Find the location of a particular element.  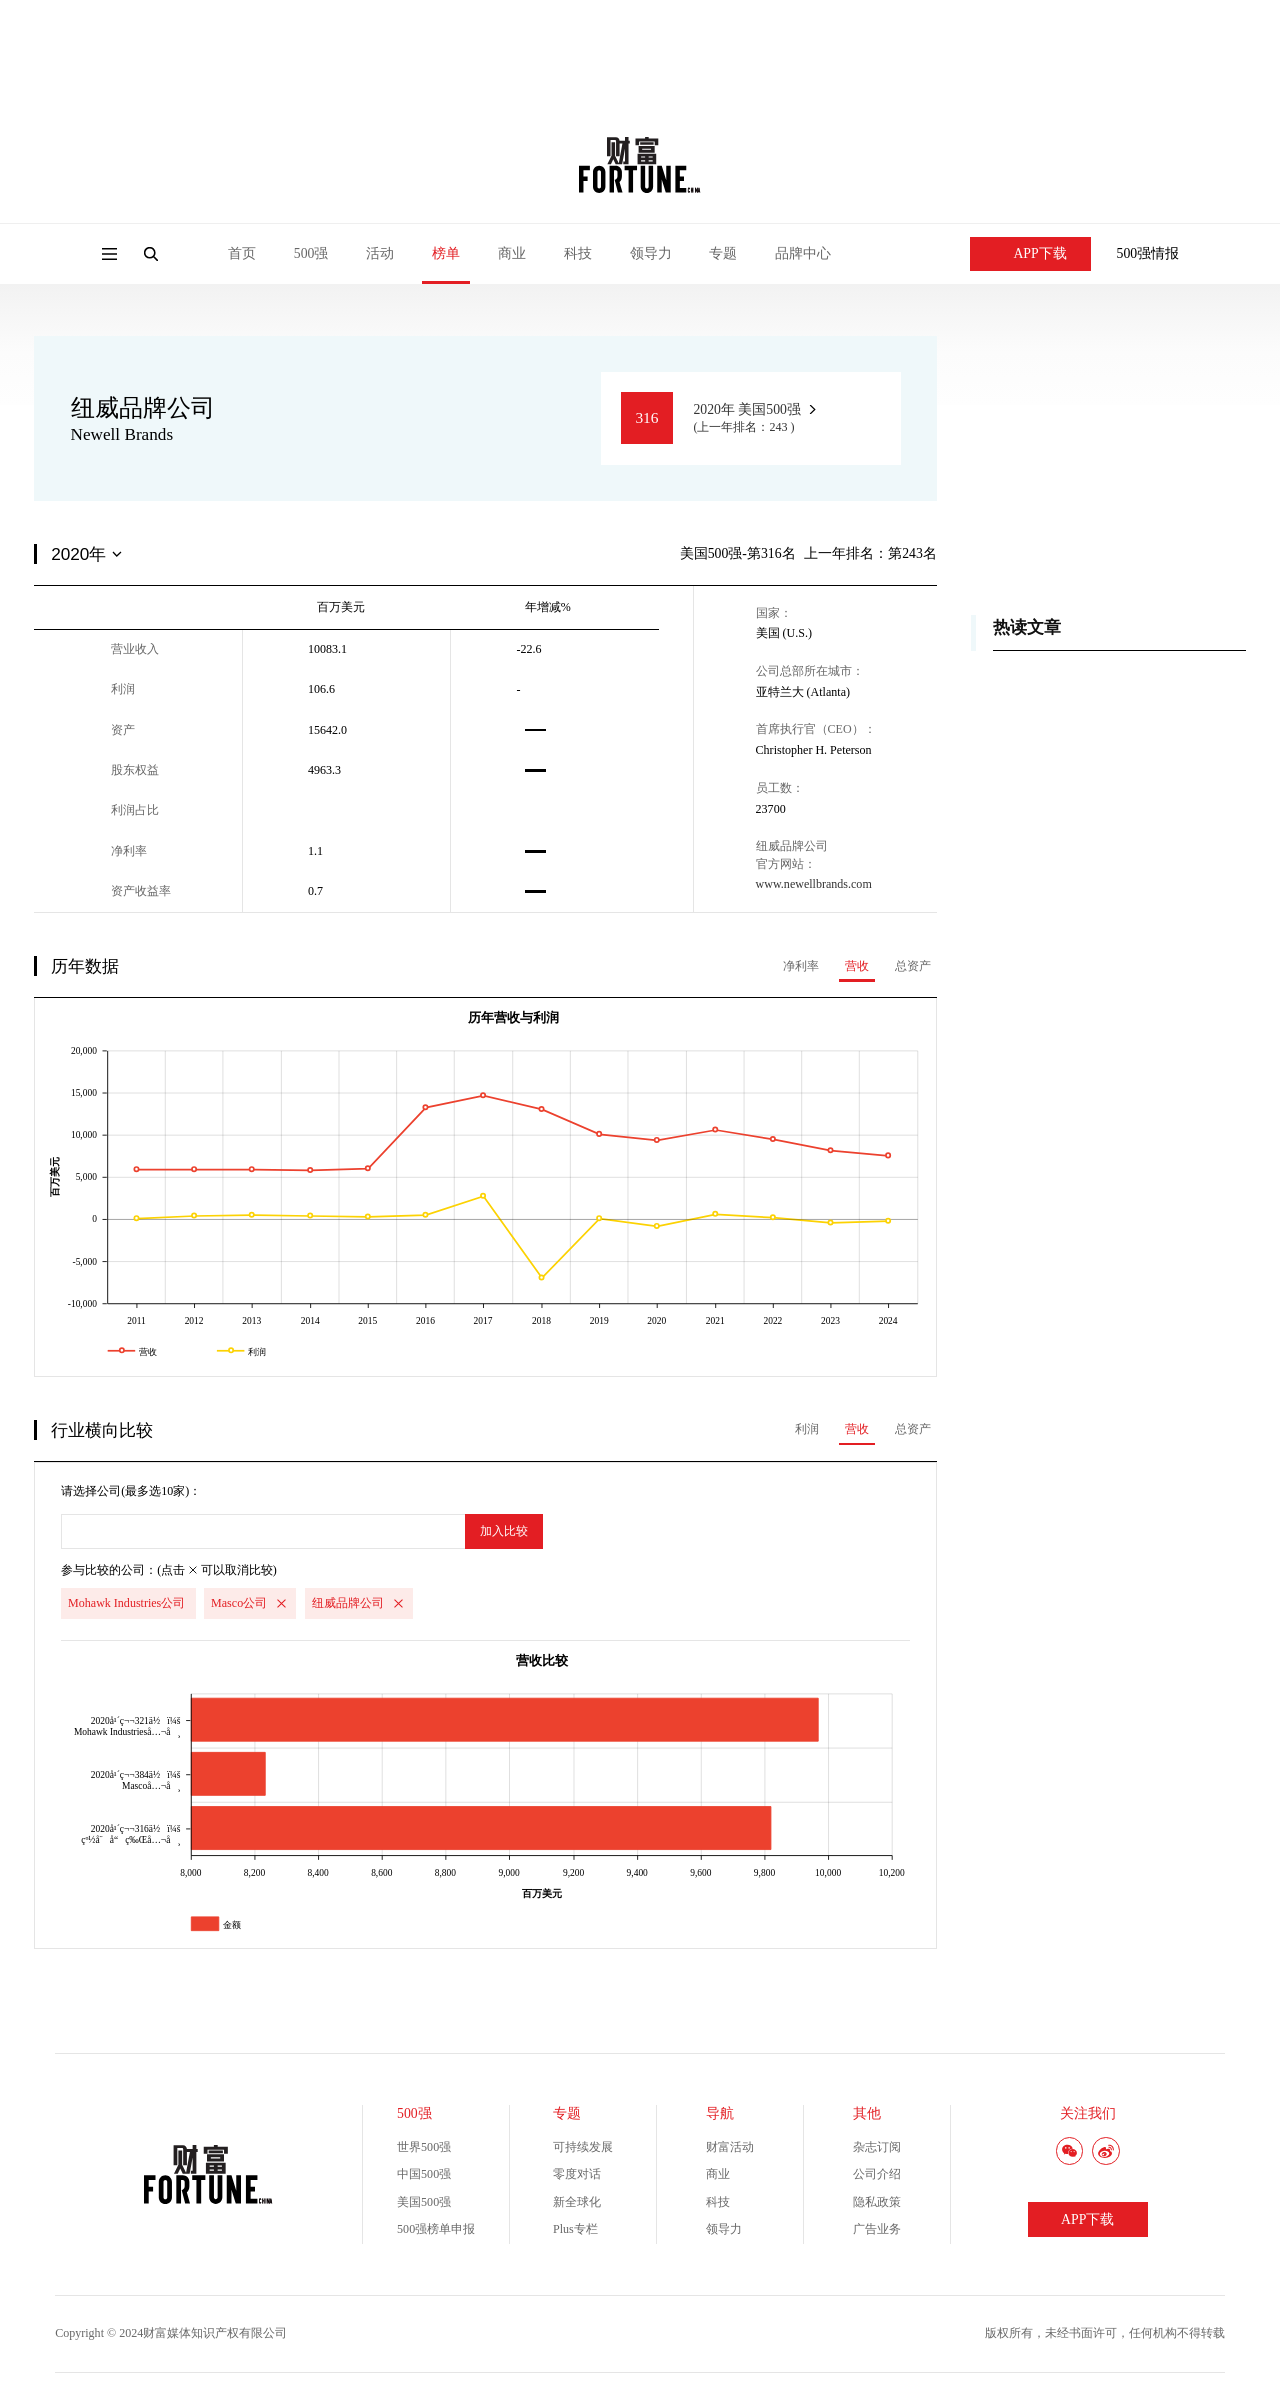

科技 is located at coordinates (578, 253).